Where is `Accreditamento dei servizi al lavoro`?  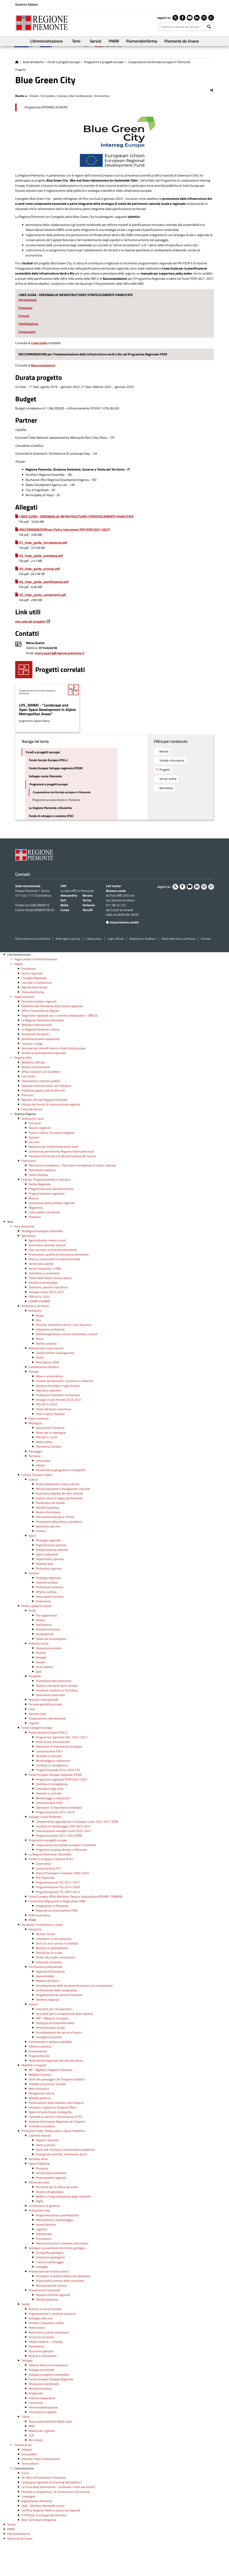
Accreditamento dei servizi al lavoro is located at coordinates (60, 2054).